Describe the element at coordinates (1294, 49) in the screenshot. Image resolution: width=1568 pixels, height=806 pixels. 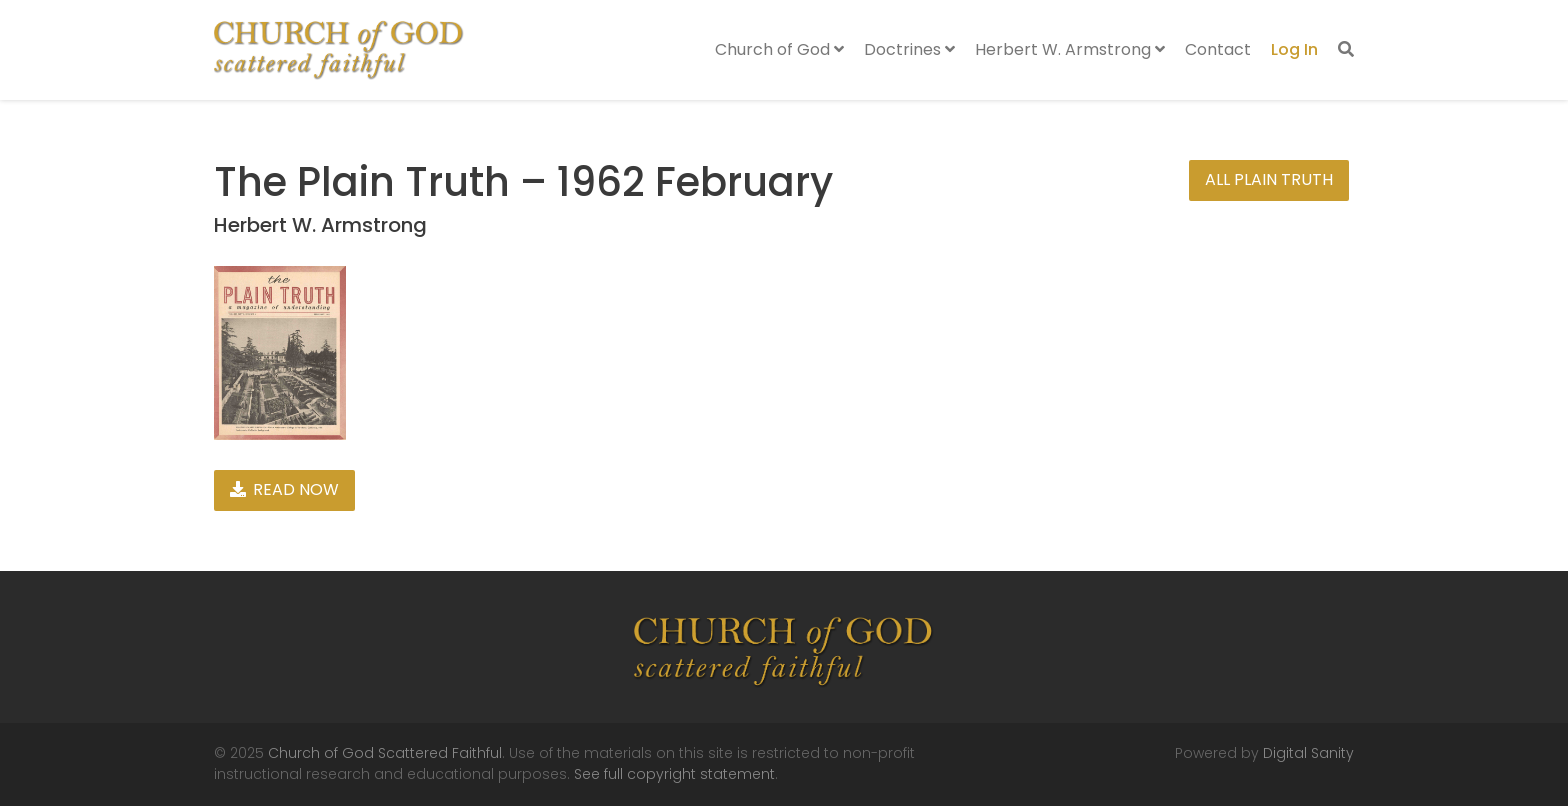
I see `Log In` at that location.